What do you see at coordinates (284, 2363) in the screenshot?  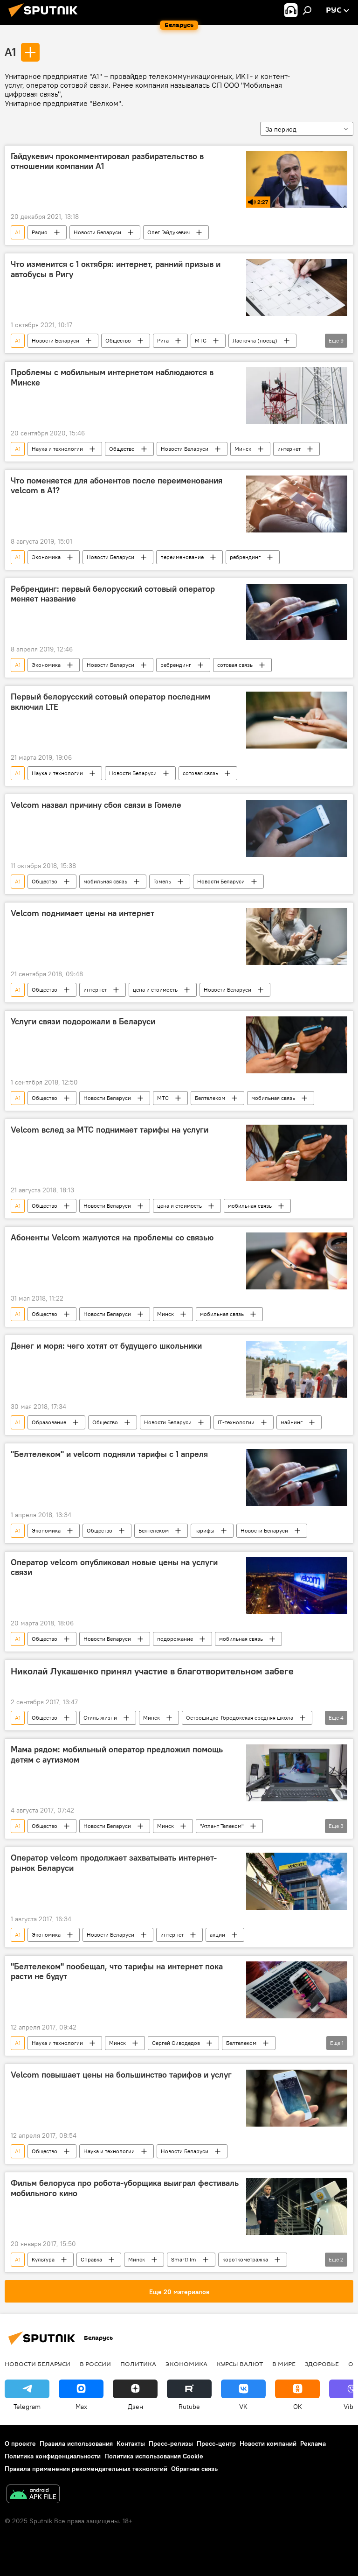 I see `В мире` at bounding box center [284, 2363].